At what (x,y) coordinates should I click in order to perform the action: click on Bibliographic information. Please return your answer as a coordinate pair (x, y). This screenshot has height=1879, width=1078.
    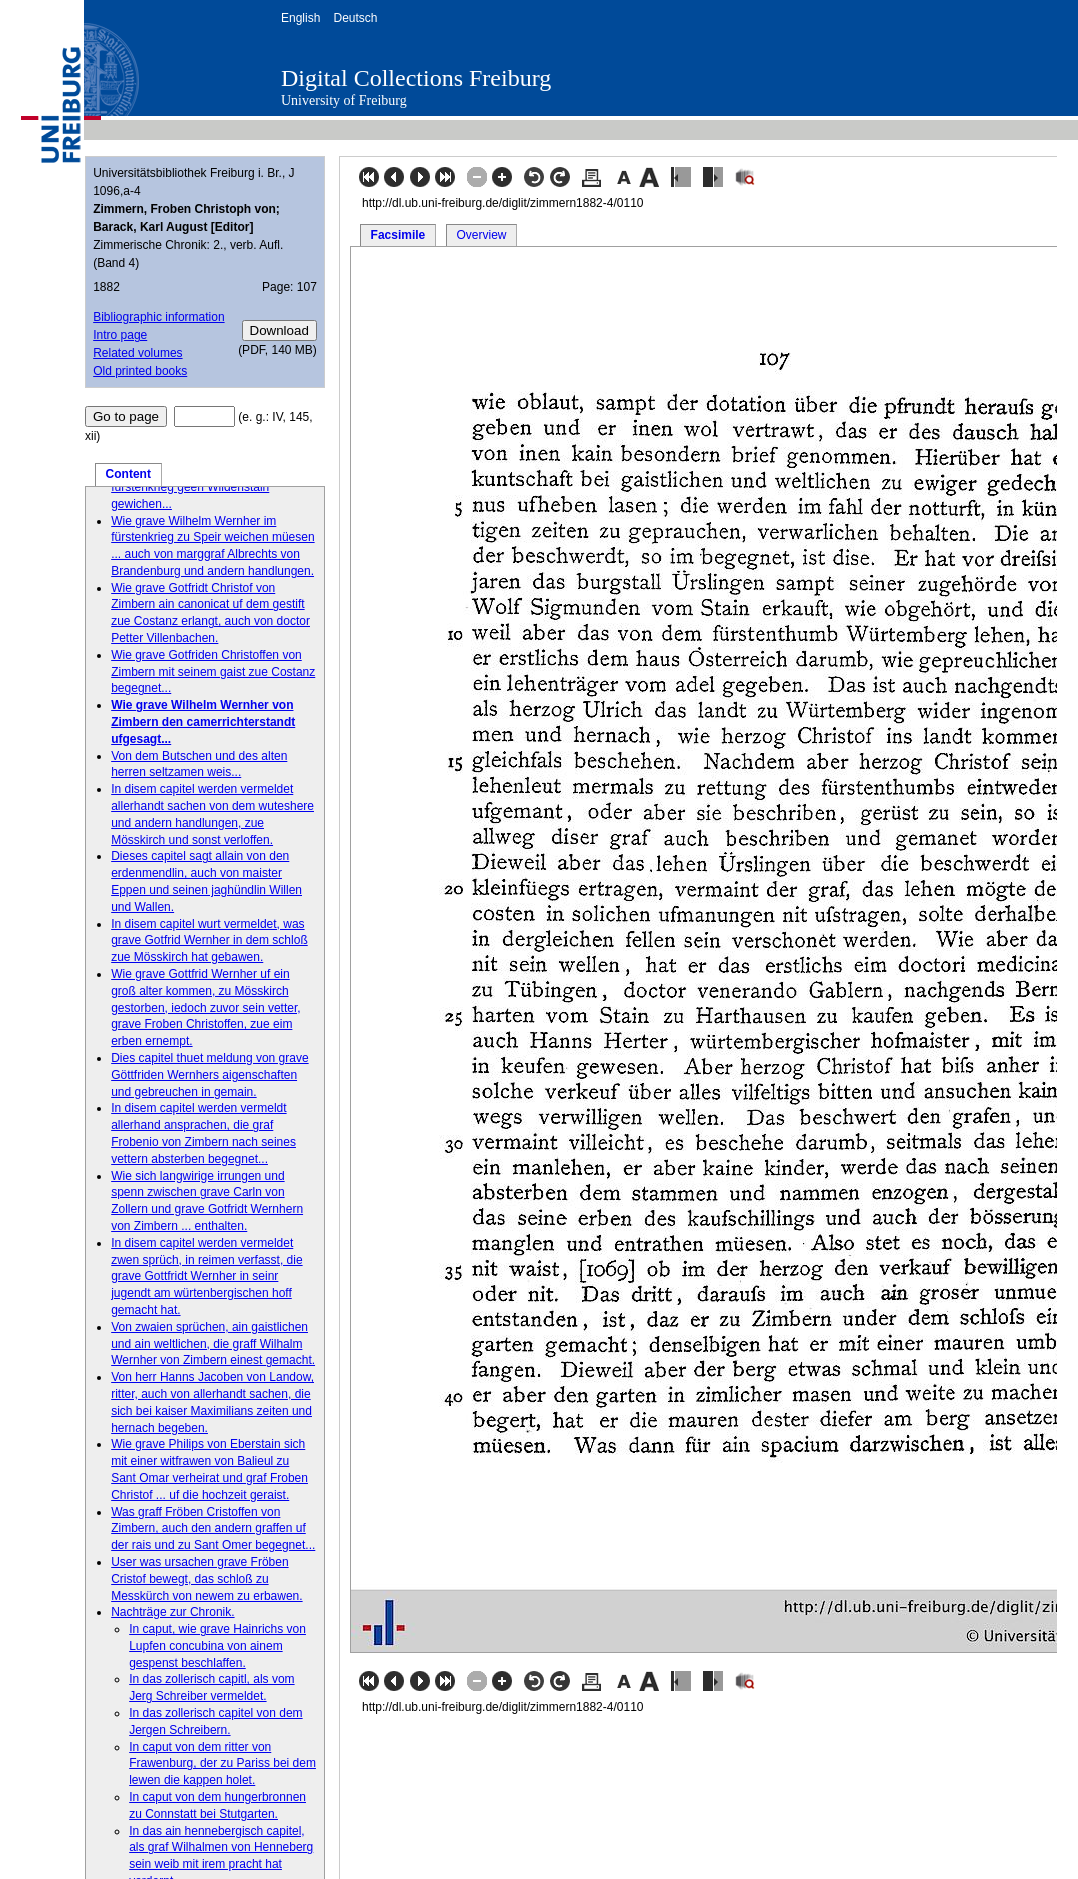
    Looking at the image, I should click on (158, 317).